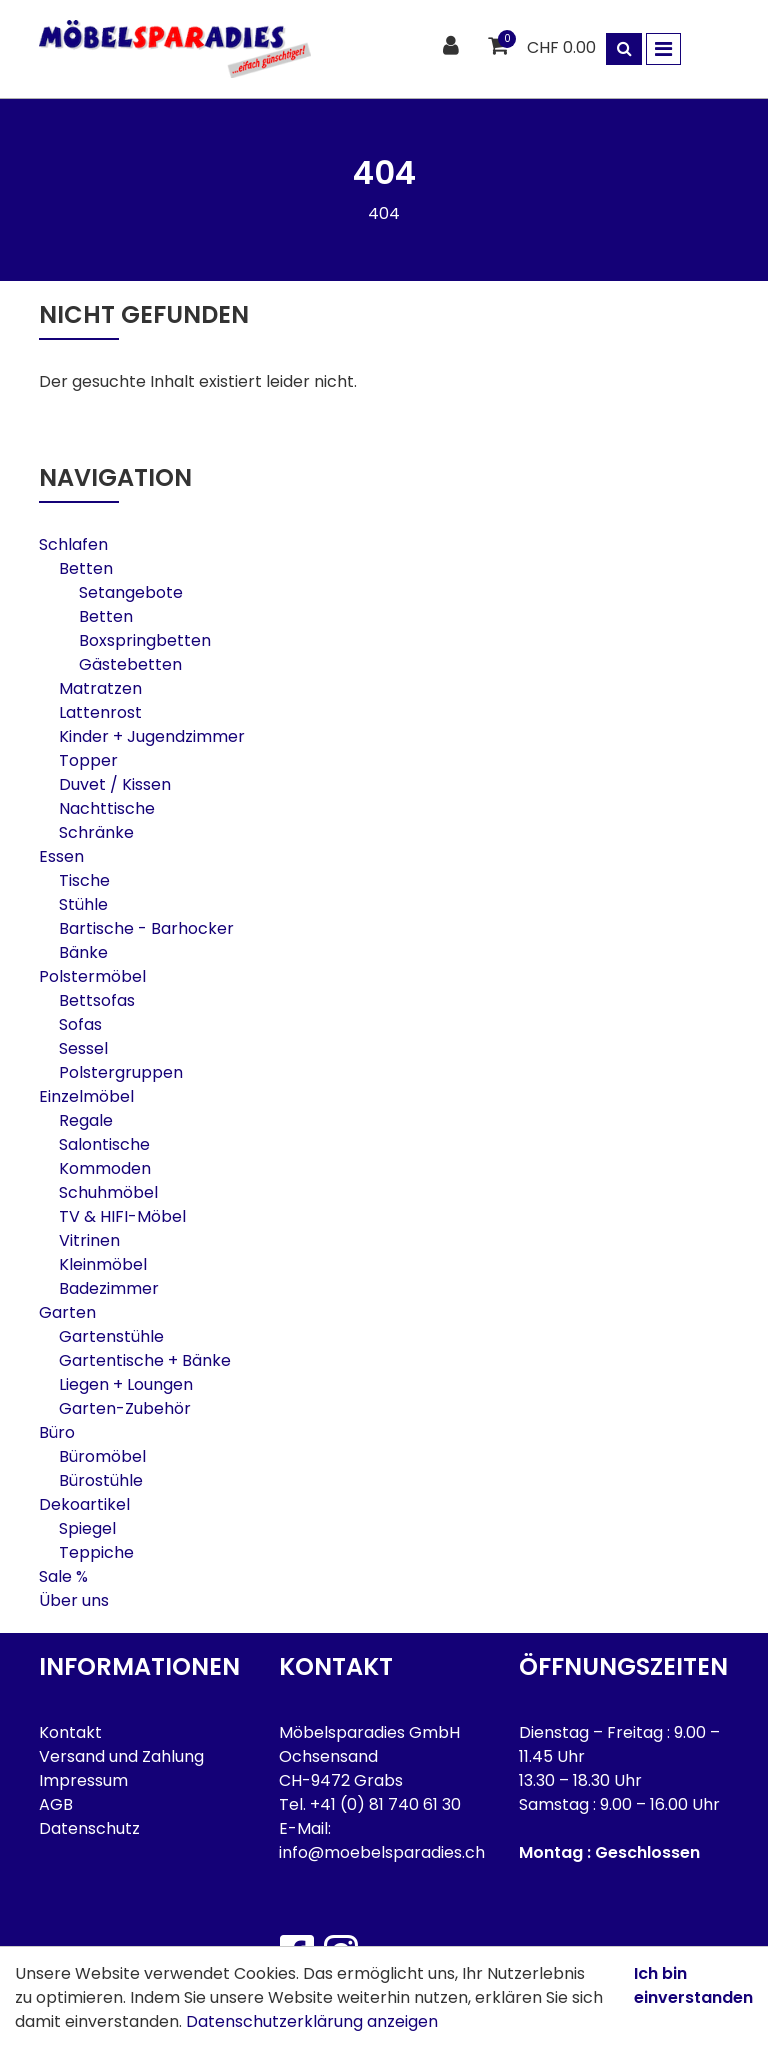 Image resolution: width=768 pixels, height=2049 pixels. Describe the element at coordinates (126, 1384) in the screenshot. I see `Liegen + Loungen` at that location.